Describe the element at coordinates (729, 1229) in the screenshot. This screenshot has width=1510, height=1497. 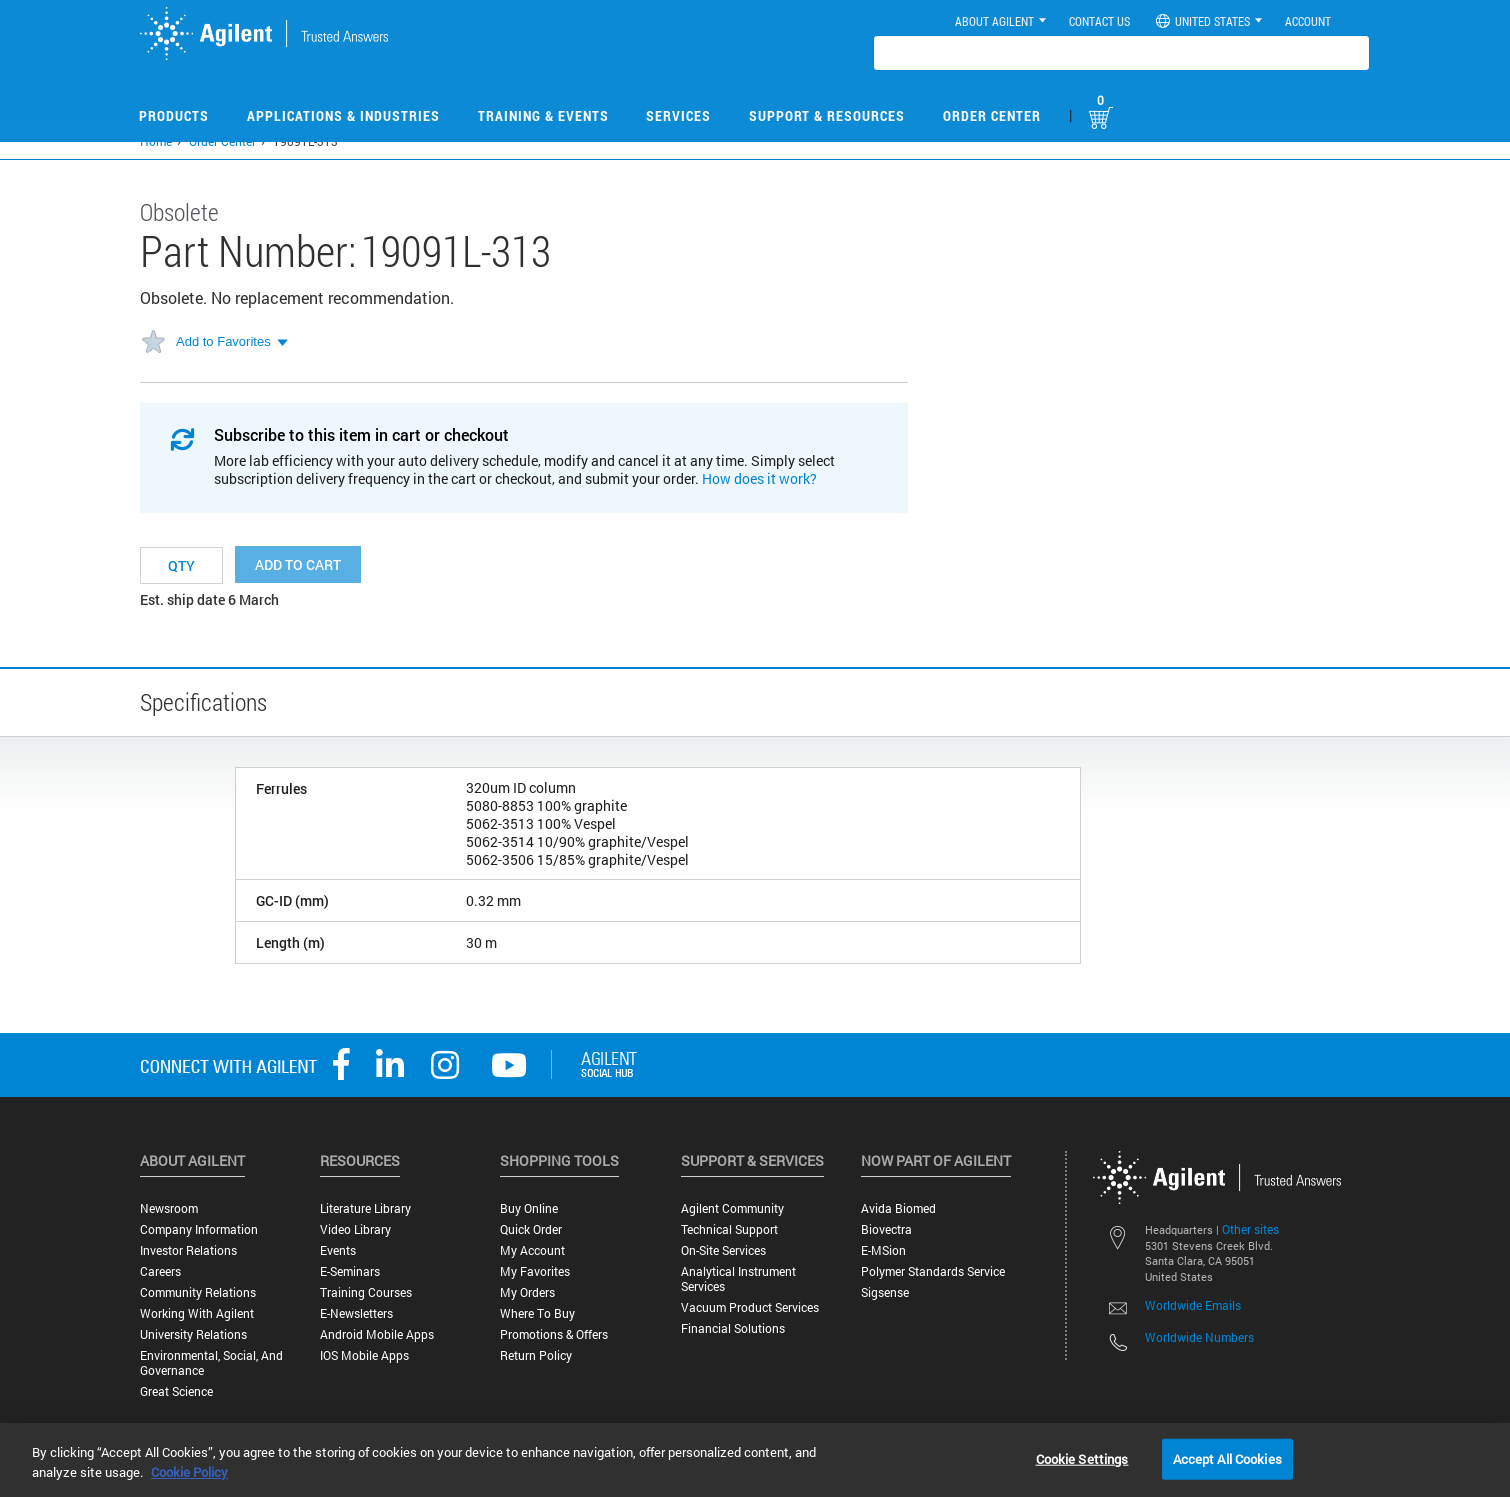
I see `Technical Support` at that location.